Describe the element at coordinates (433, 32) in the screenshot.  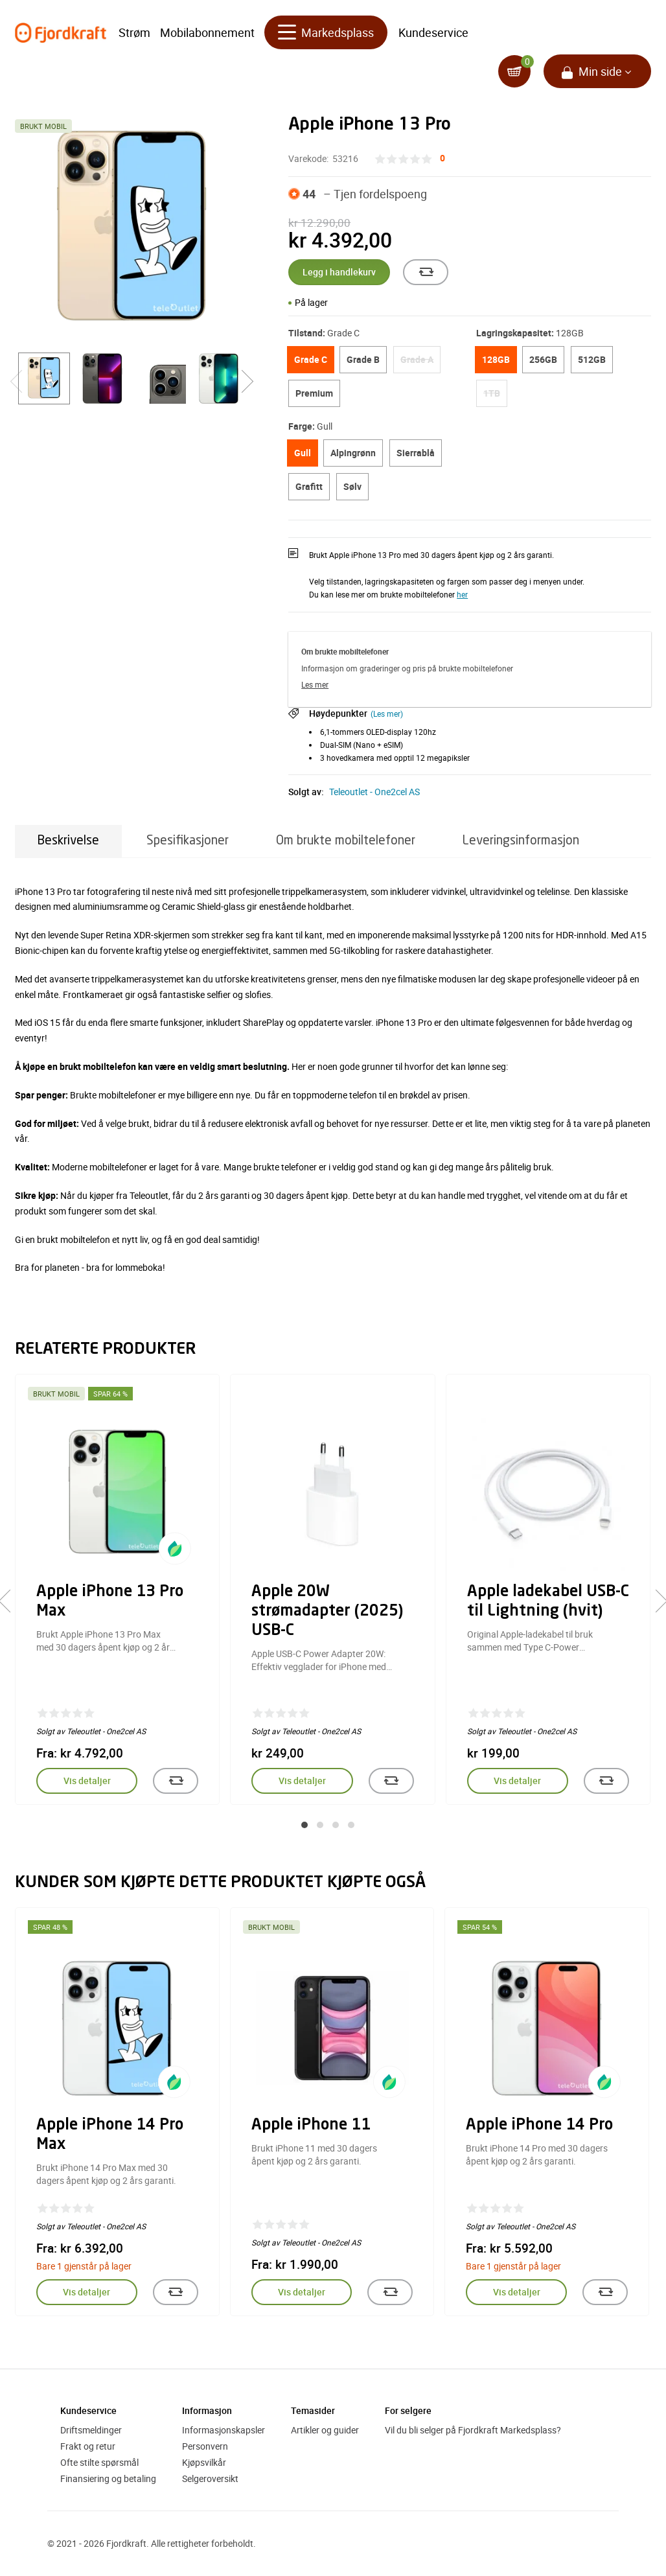
I see `Kundeservice` at that location.